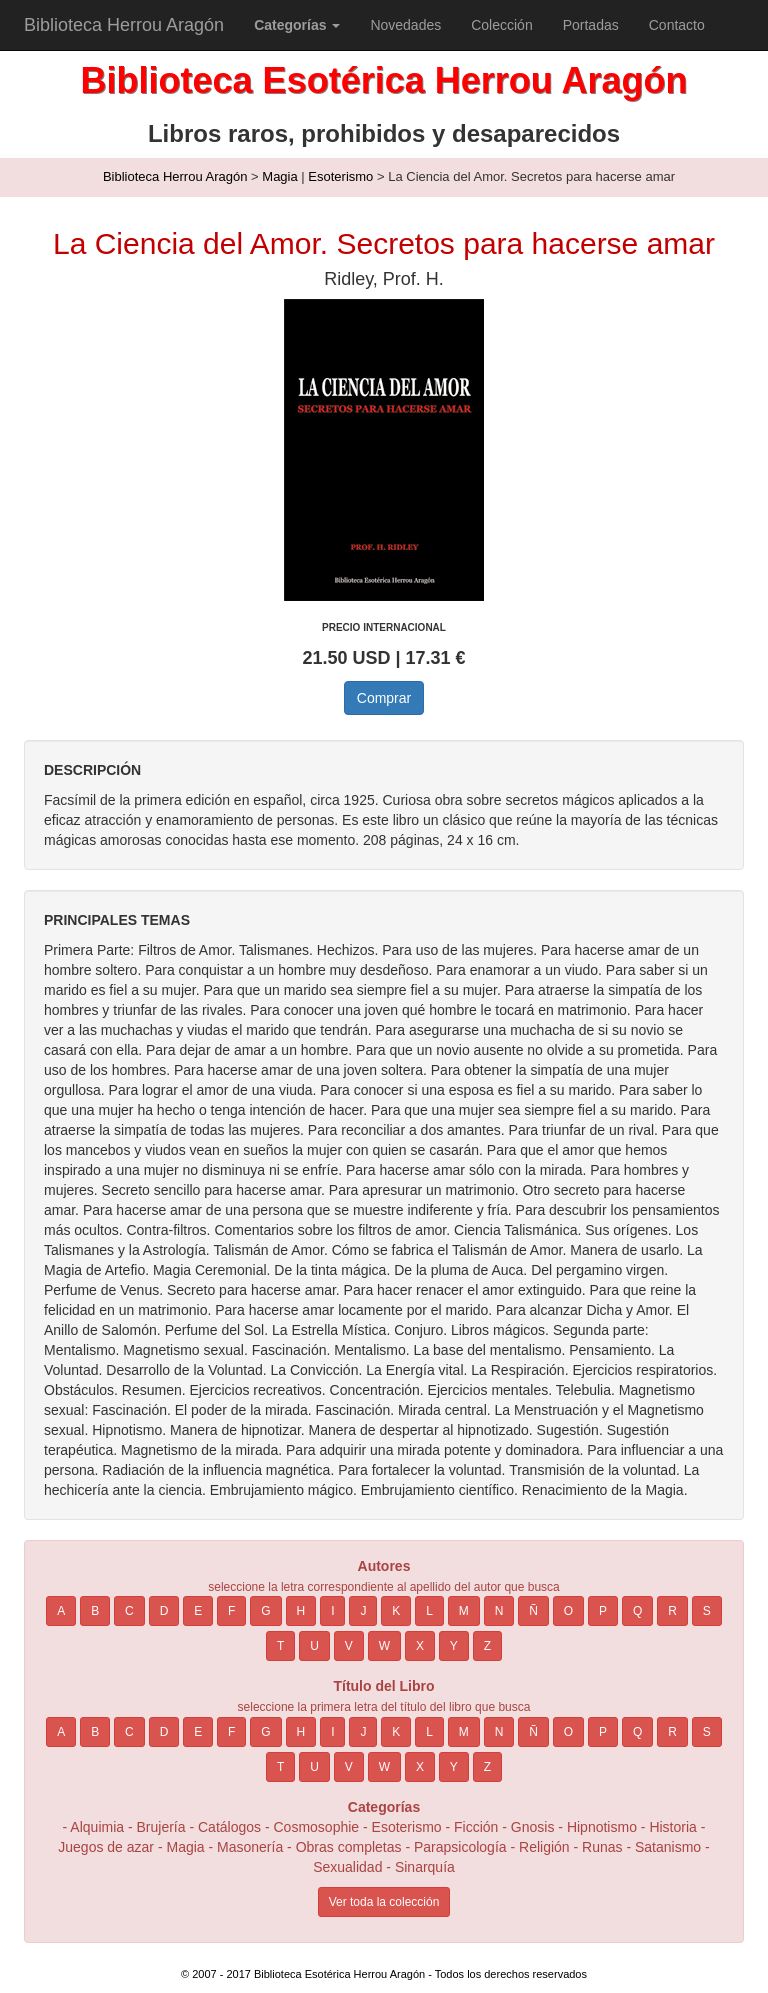 Image resolution: width=768 pixels, height=1993 pixels. Describe the element at coordinates (604, 1847) in the screenshot. I see `Runas` at that location.